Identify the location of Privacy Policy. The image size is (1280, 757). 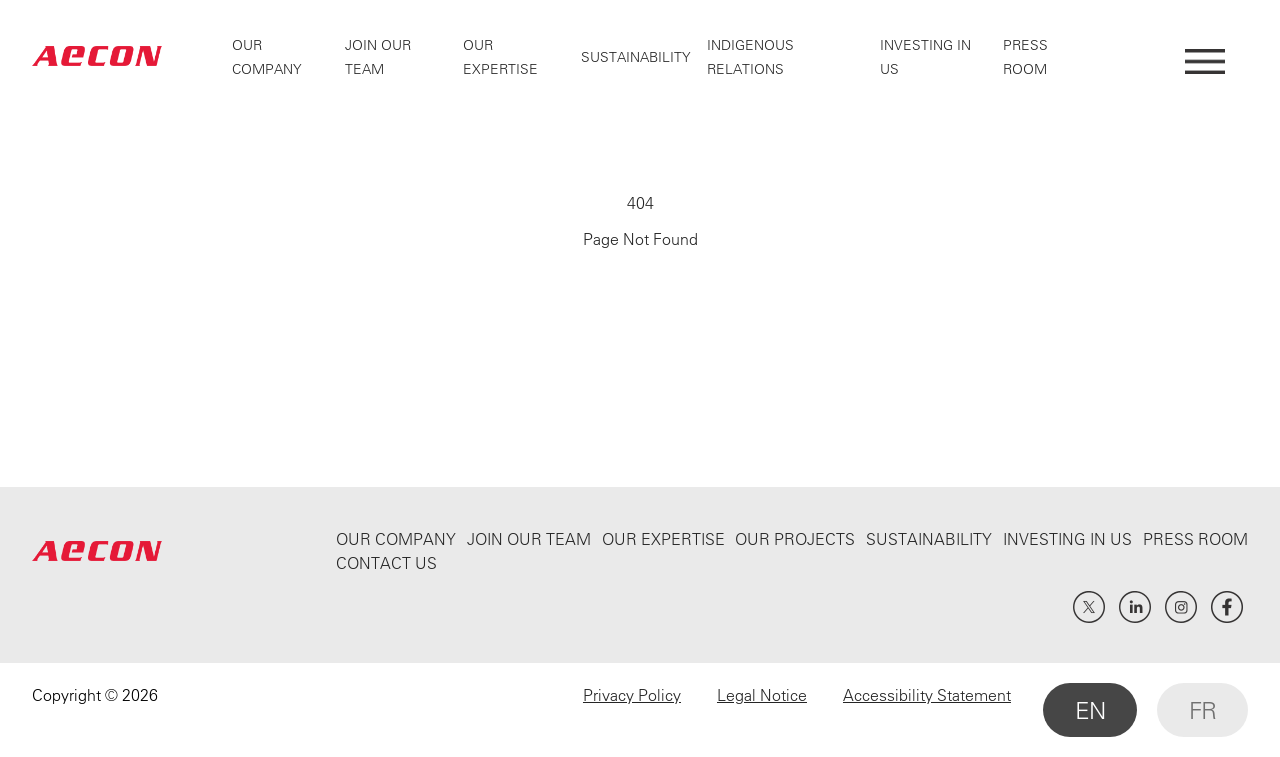
(632, 695).